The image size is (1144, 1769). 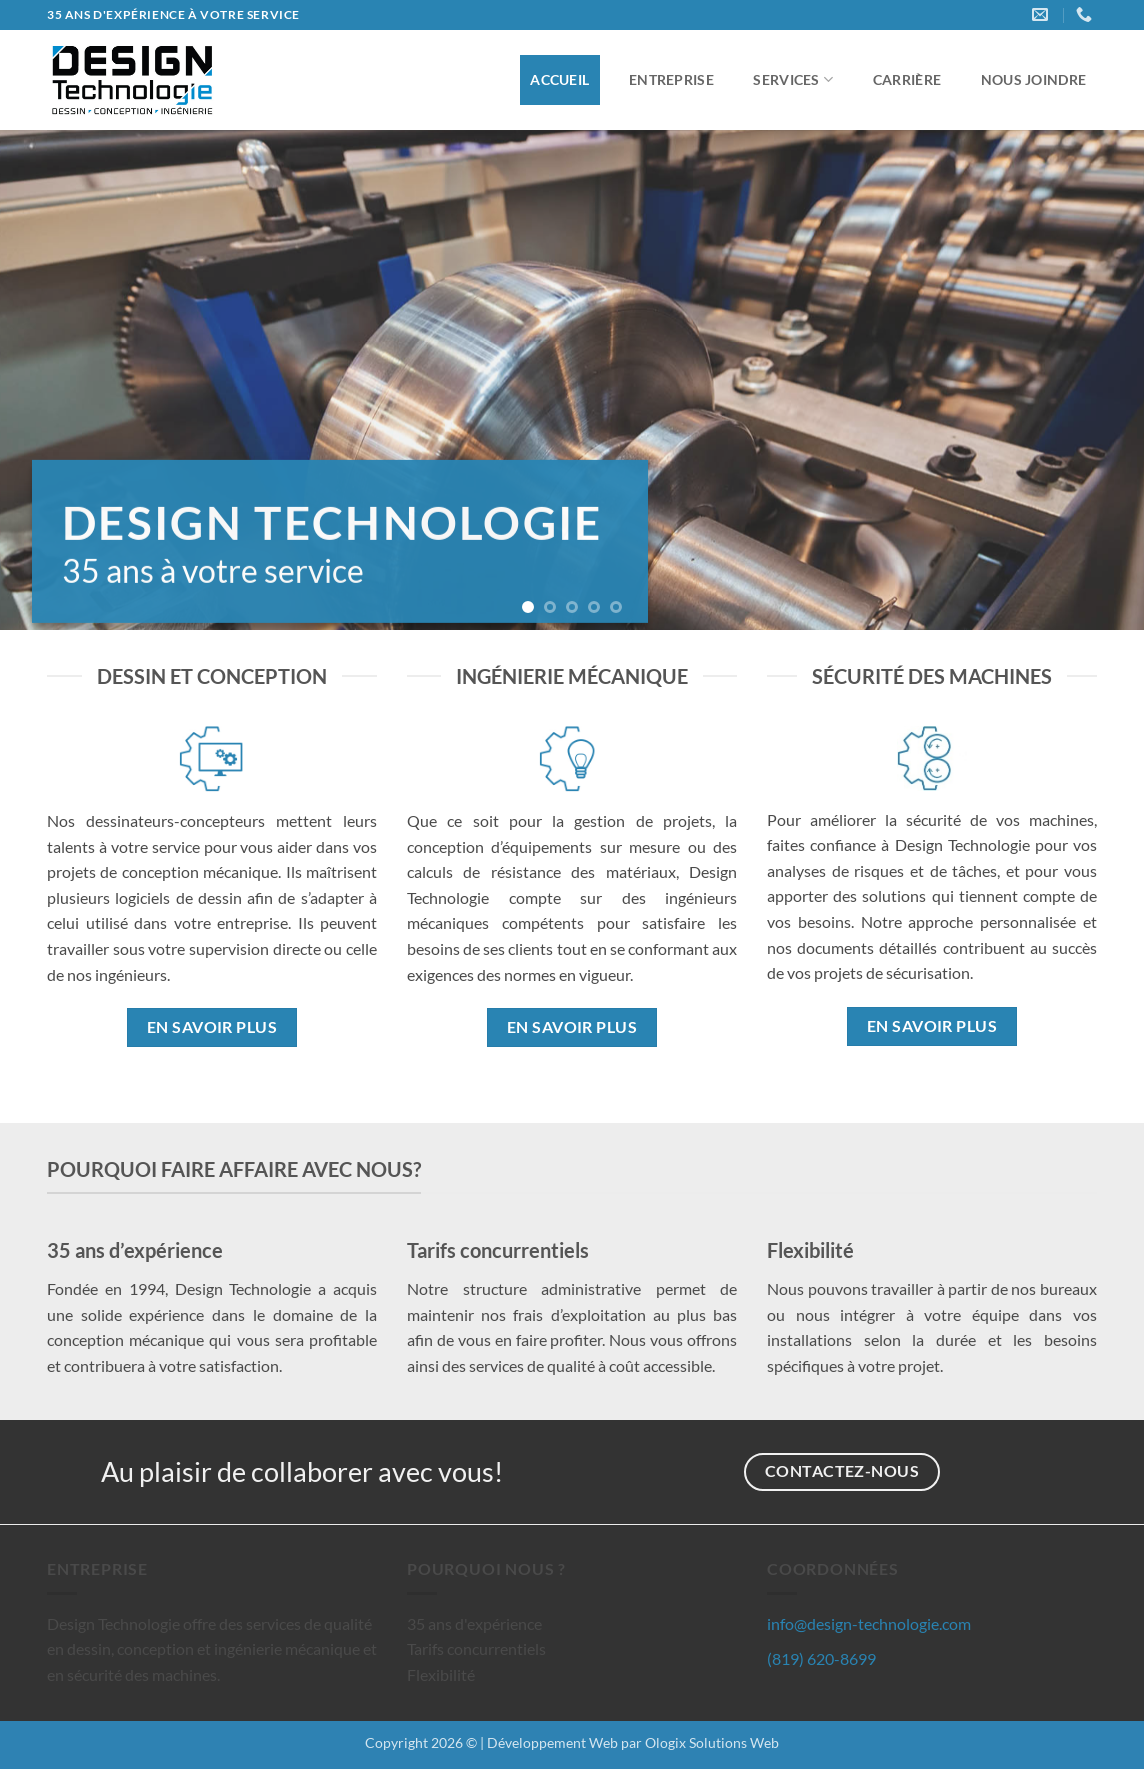 What do you see at coordinates (1033, 79) in the screenshot?
I see `Nous joindre` at bounding box center [1033, 79].